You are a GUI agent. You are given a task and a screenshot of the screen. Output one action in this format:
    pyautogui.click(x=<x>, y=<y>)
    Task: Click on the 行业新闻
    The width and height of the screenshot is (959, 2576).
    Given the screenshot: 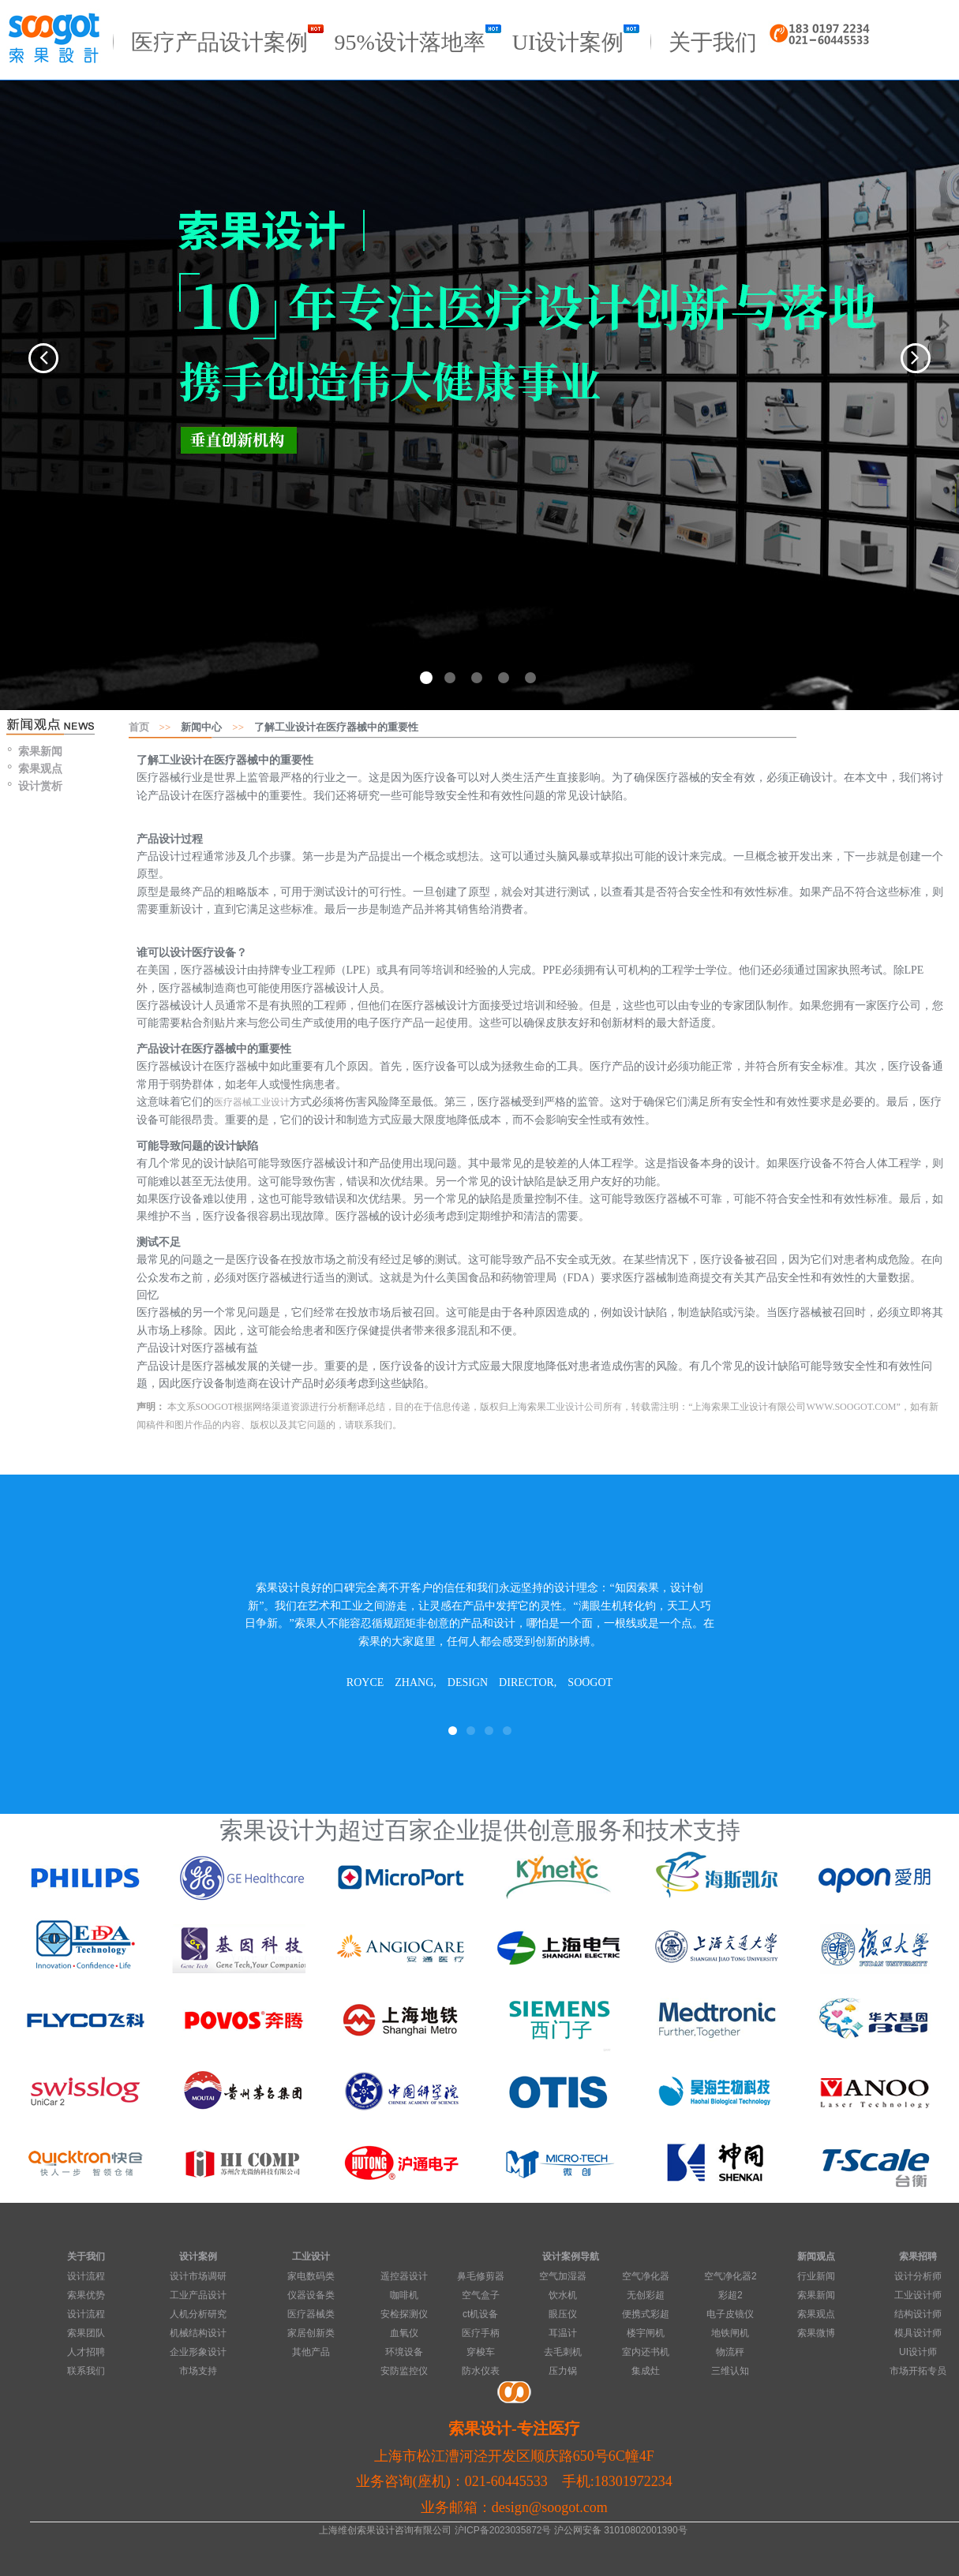 What is the action you would take?
    pyautogui.click(x=816, y=2276)
    